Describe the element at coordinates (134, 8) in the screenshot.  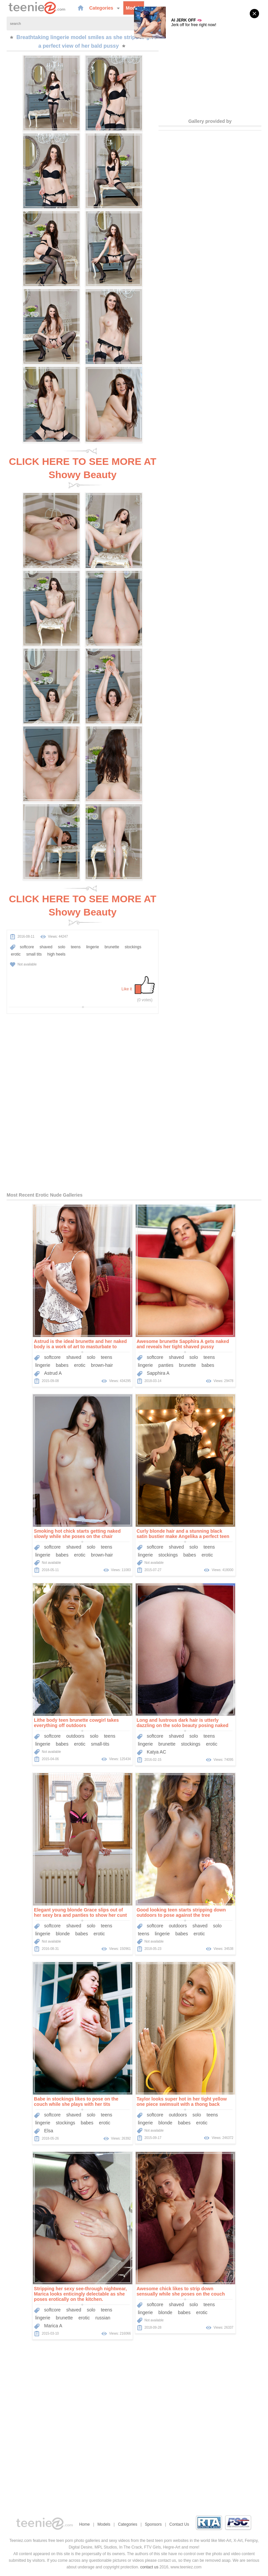
I see `Models` at that location.